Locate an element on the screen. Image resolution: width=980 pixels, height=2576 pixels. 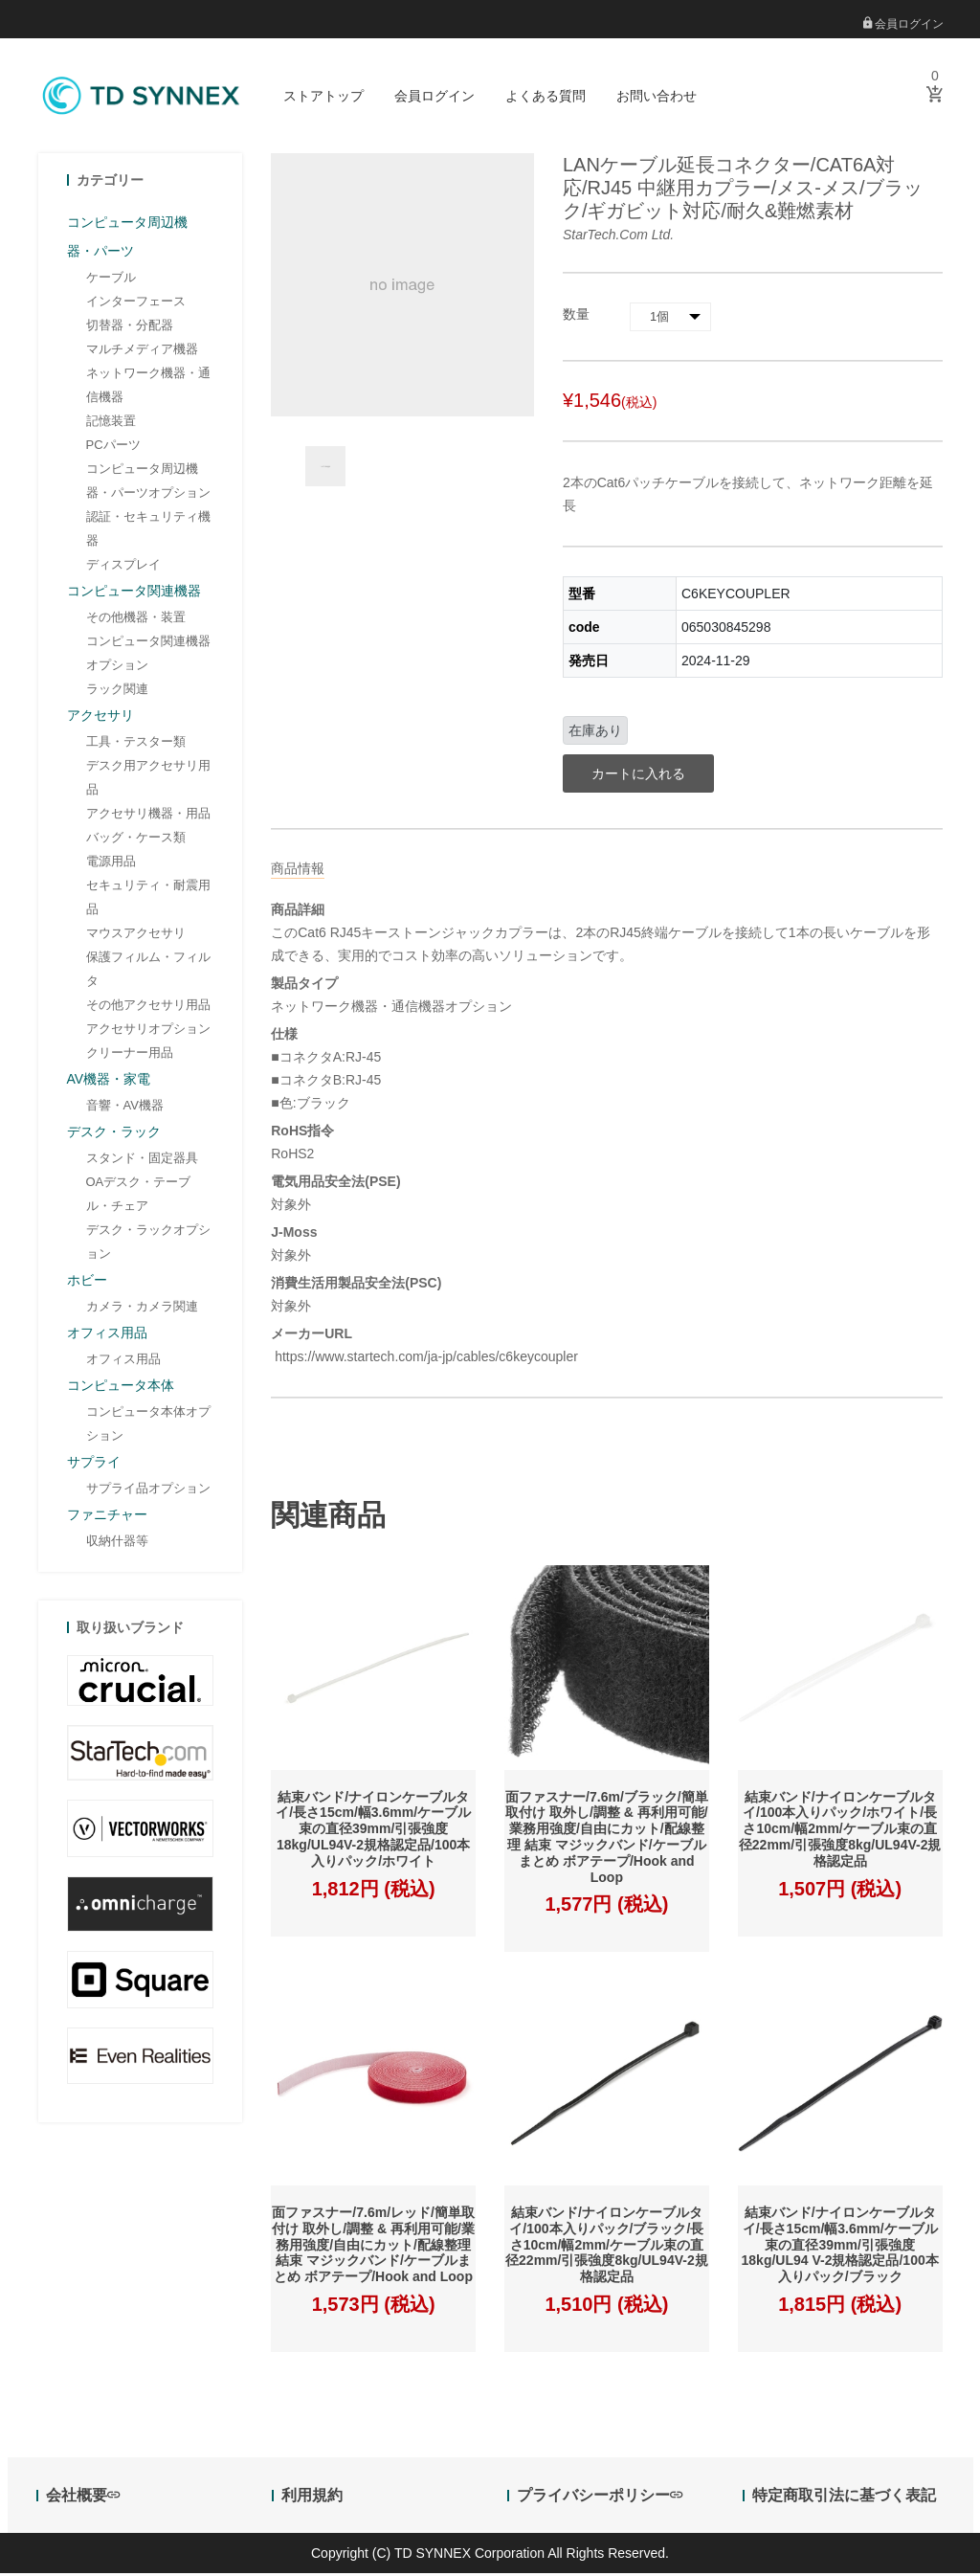
コンピュータ周辺機器・パーツオプション is located at coordinates (148, 482).